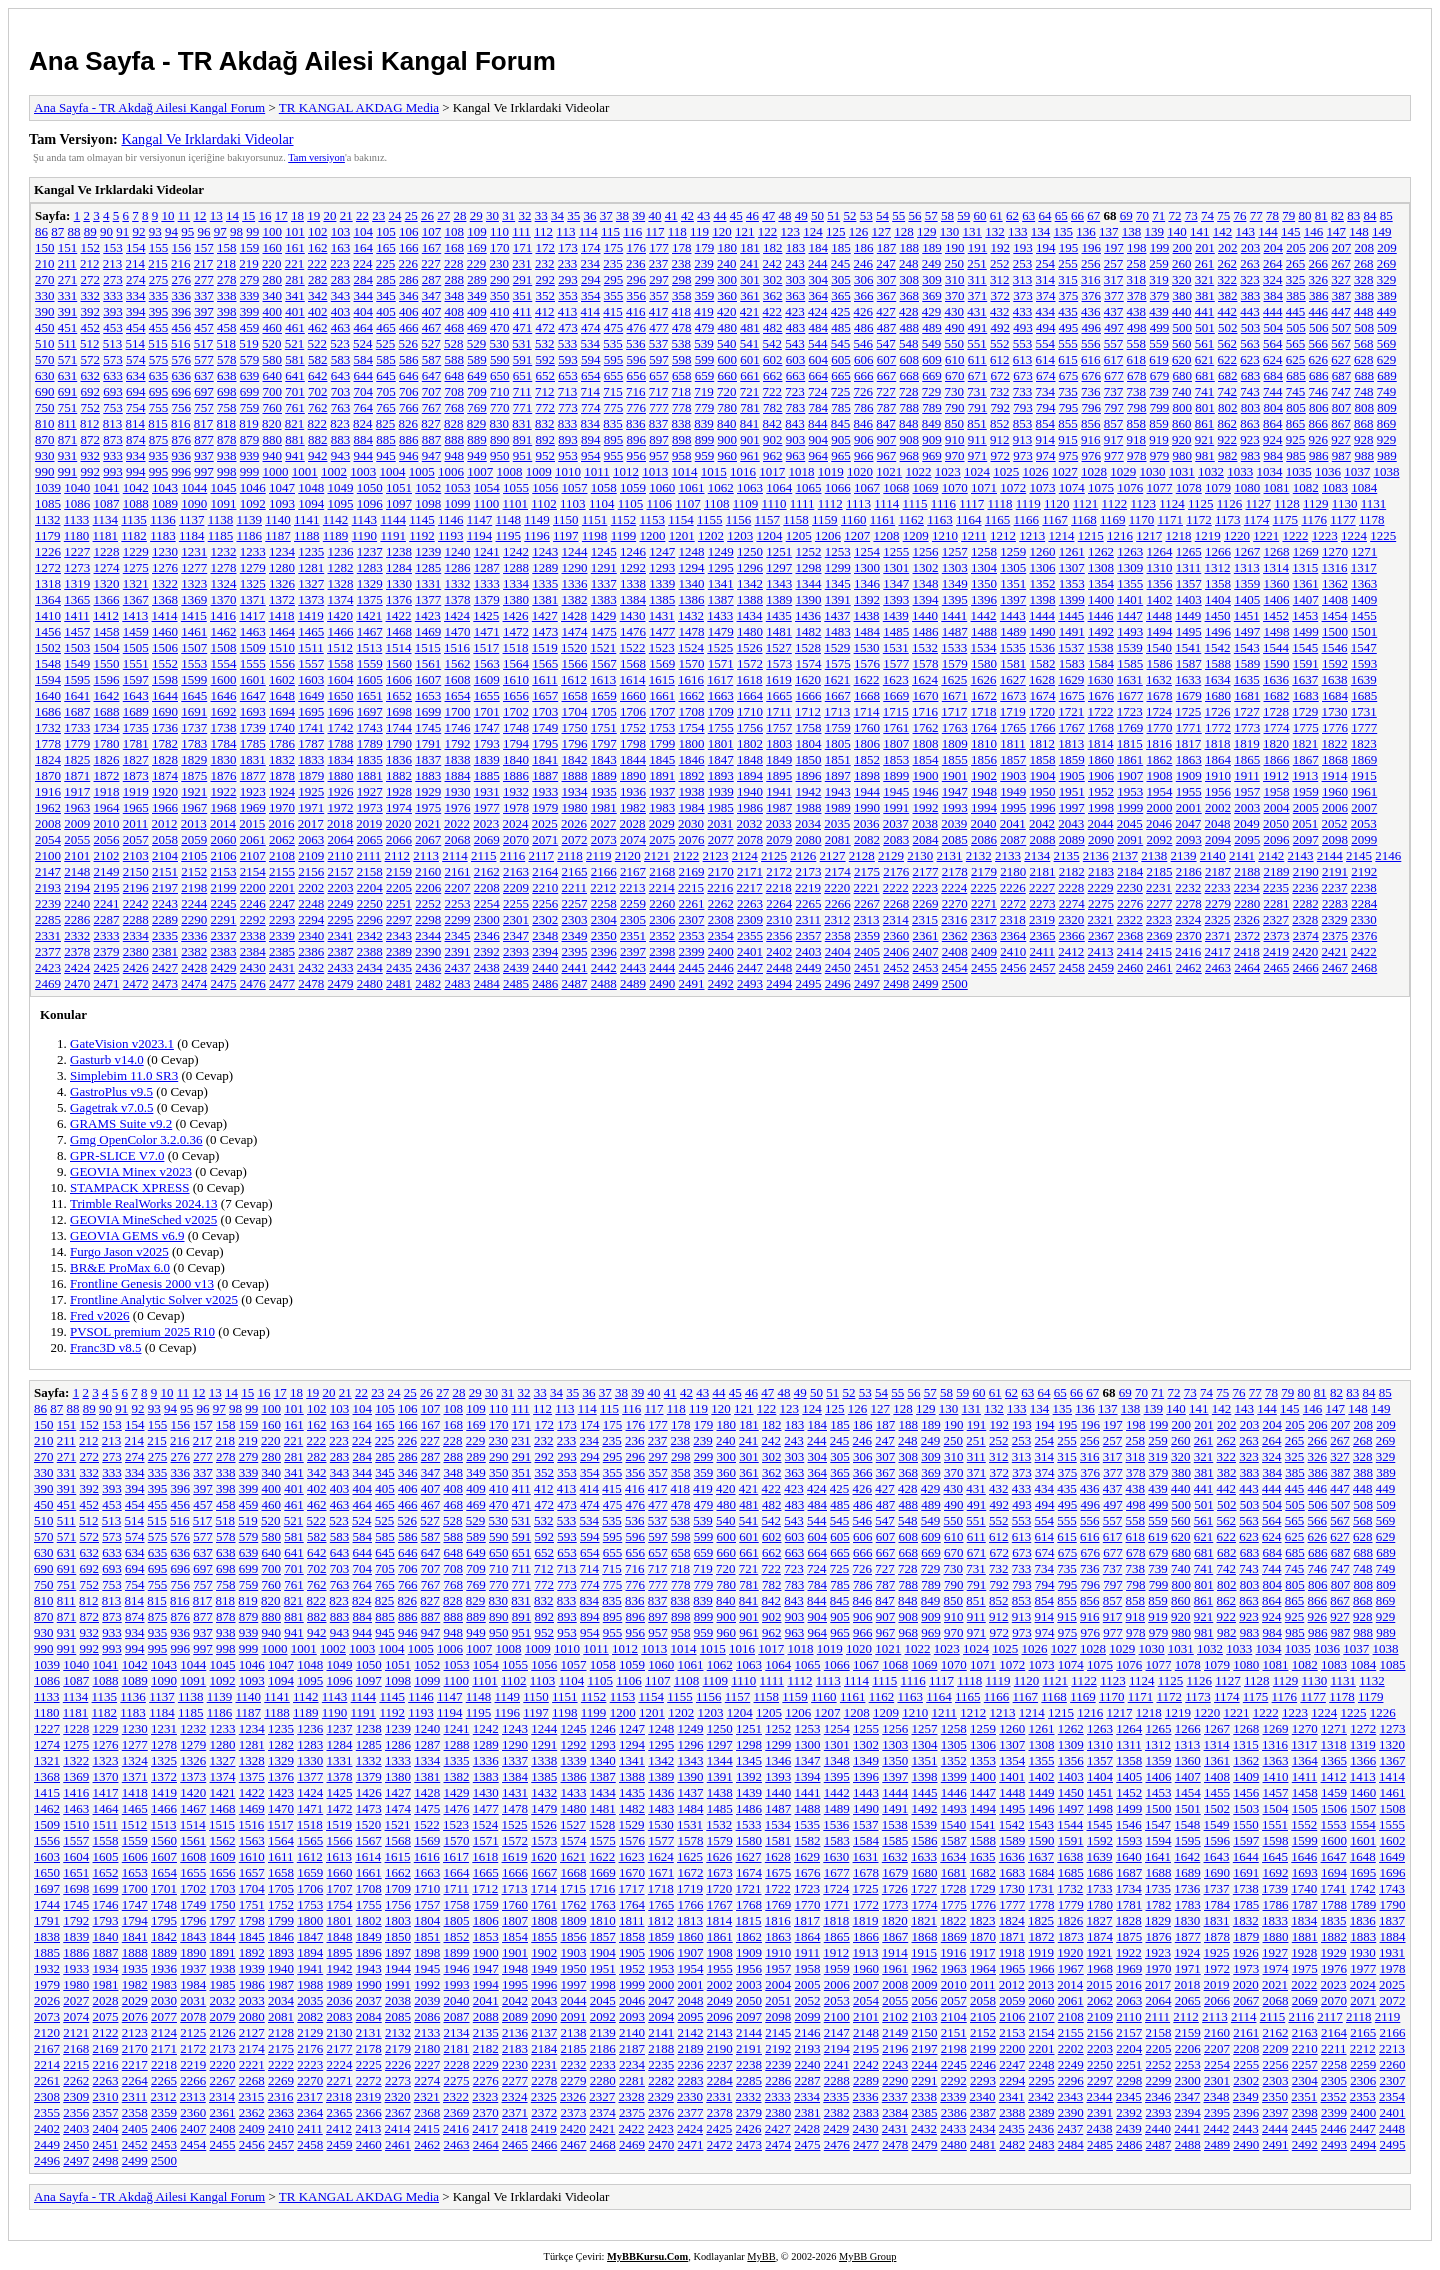  Describe the element at coordinates (568, 327) in the screenshot. I see `473` at that location.